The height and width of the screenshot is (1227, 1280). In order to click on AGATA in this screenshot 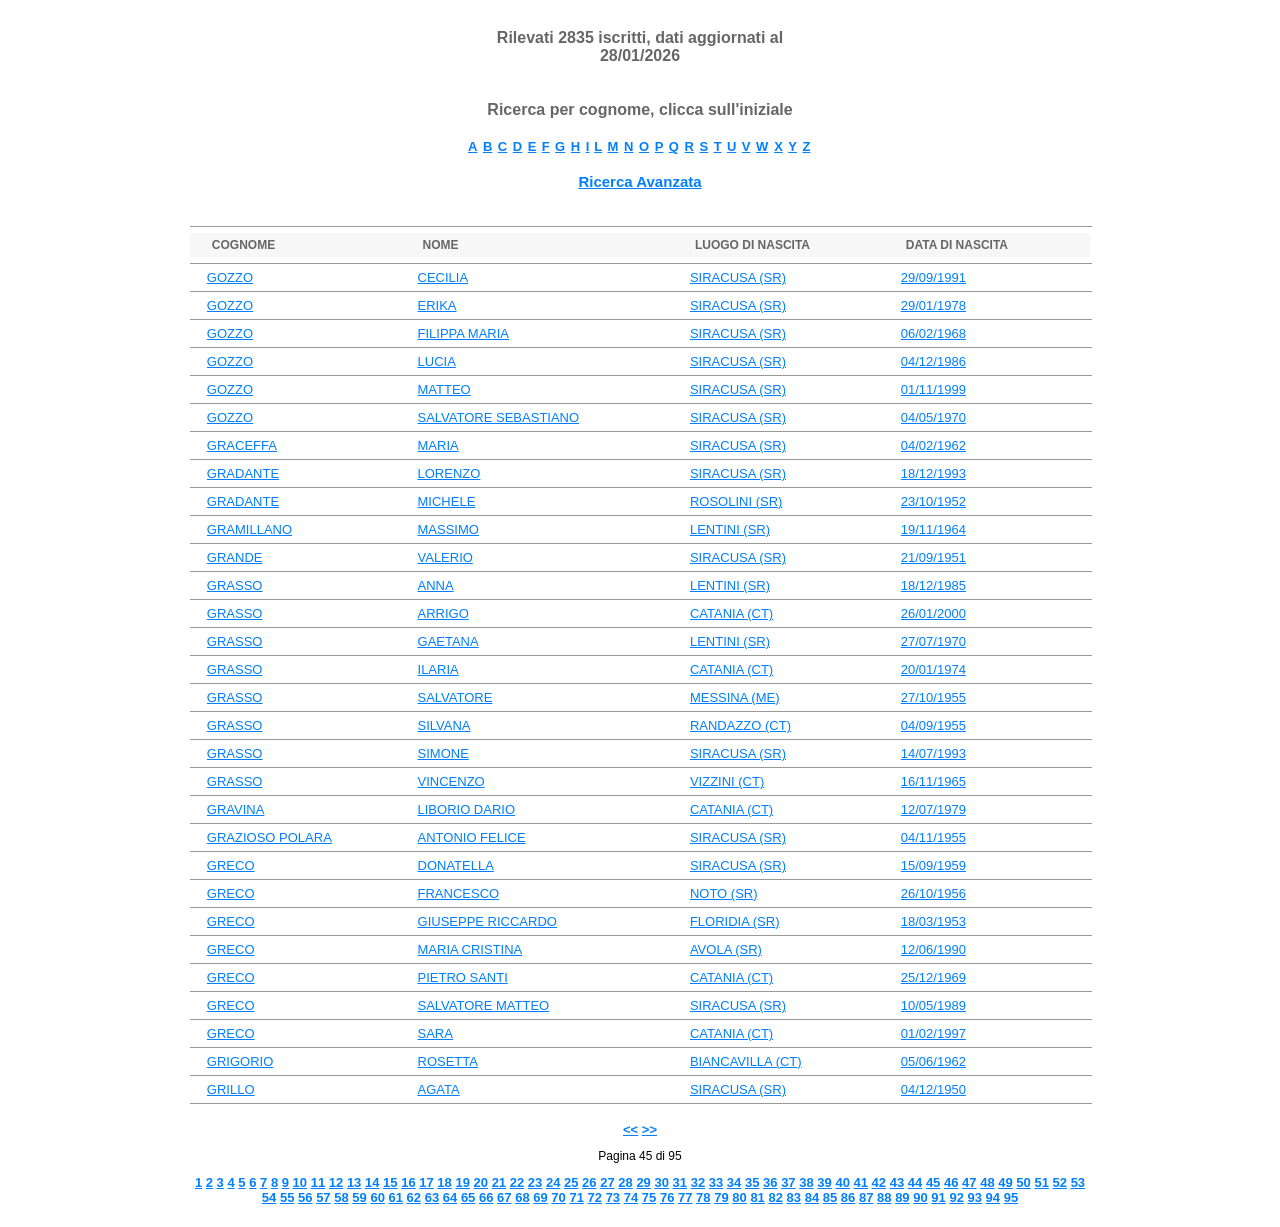, I will do `click(439, 1089)`.